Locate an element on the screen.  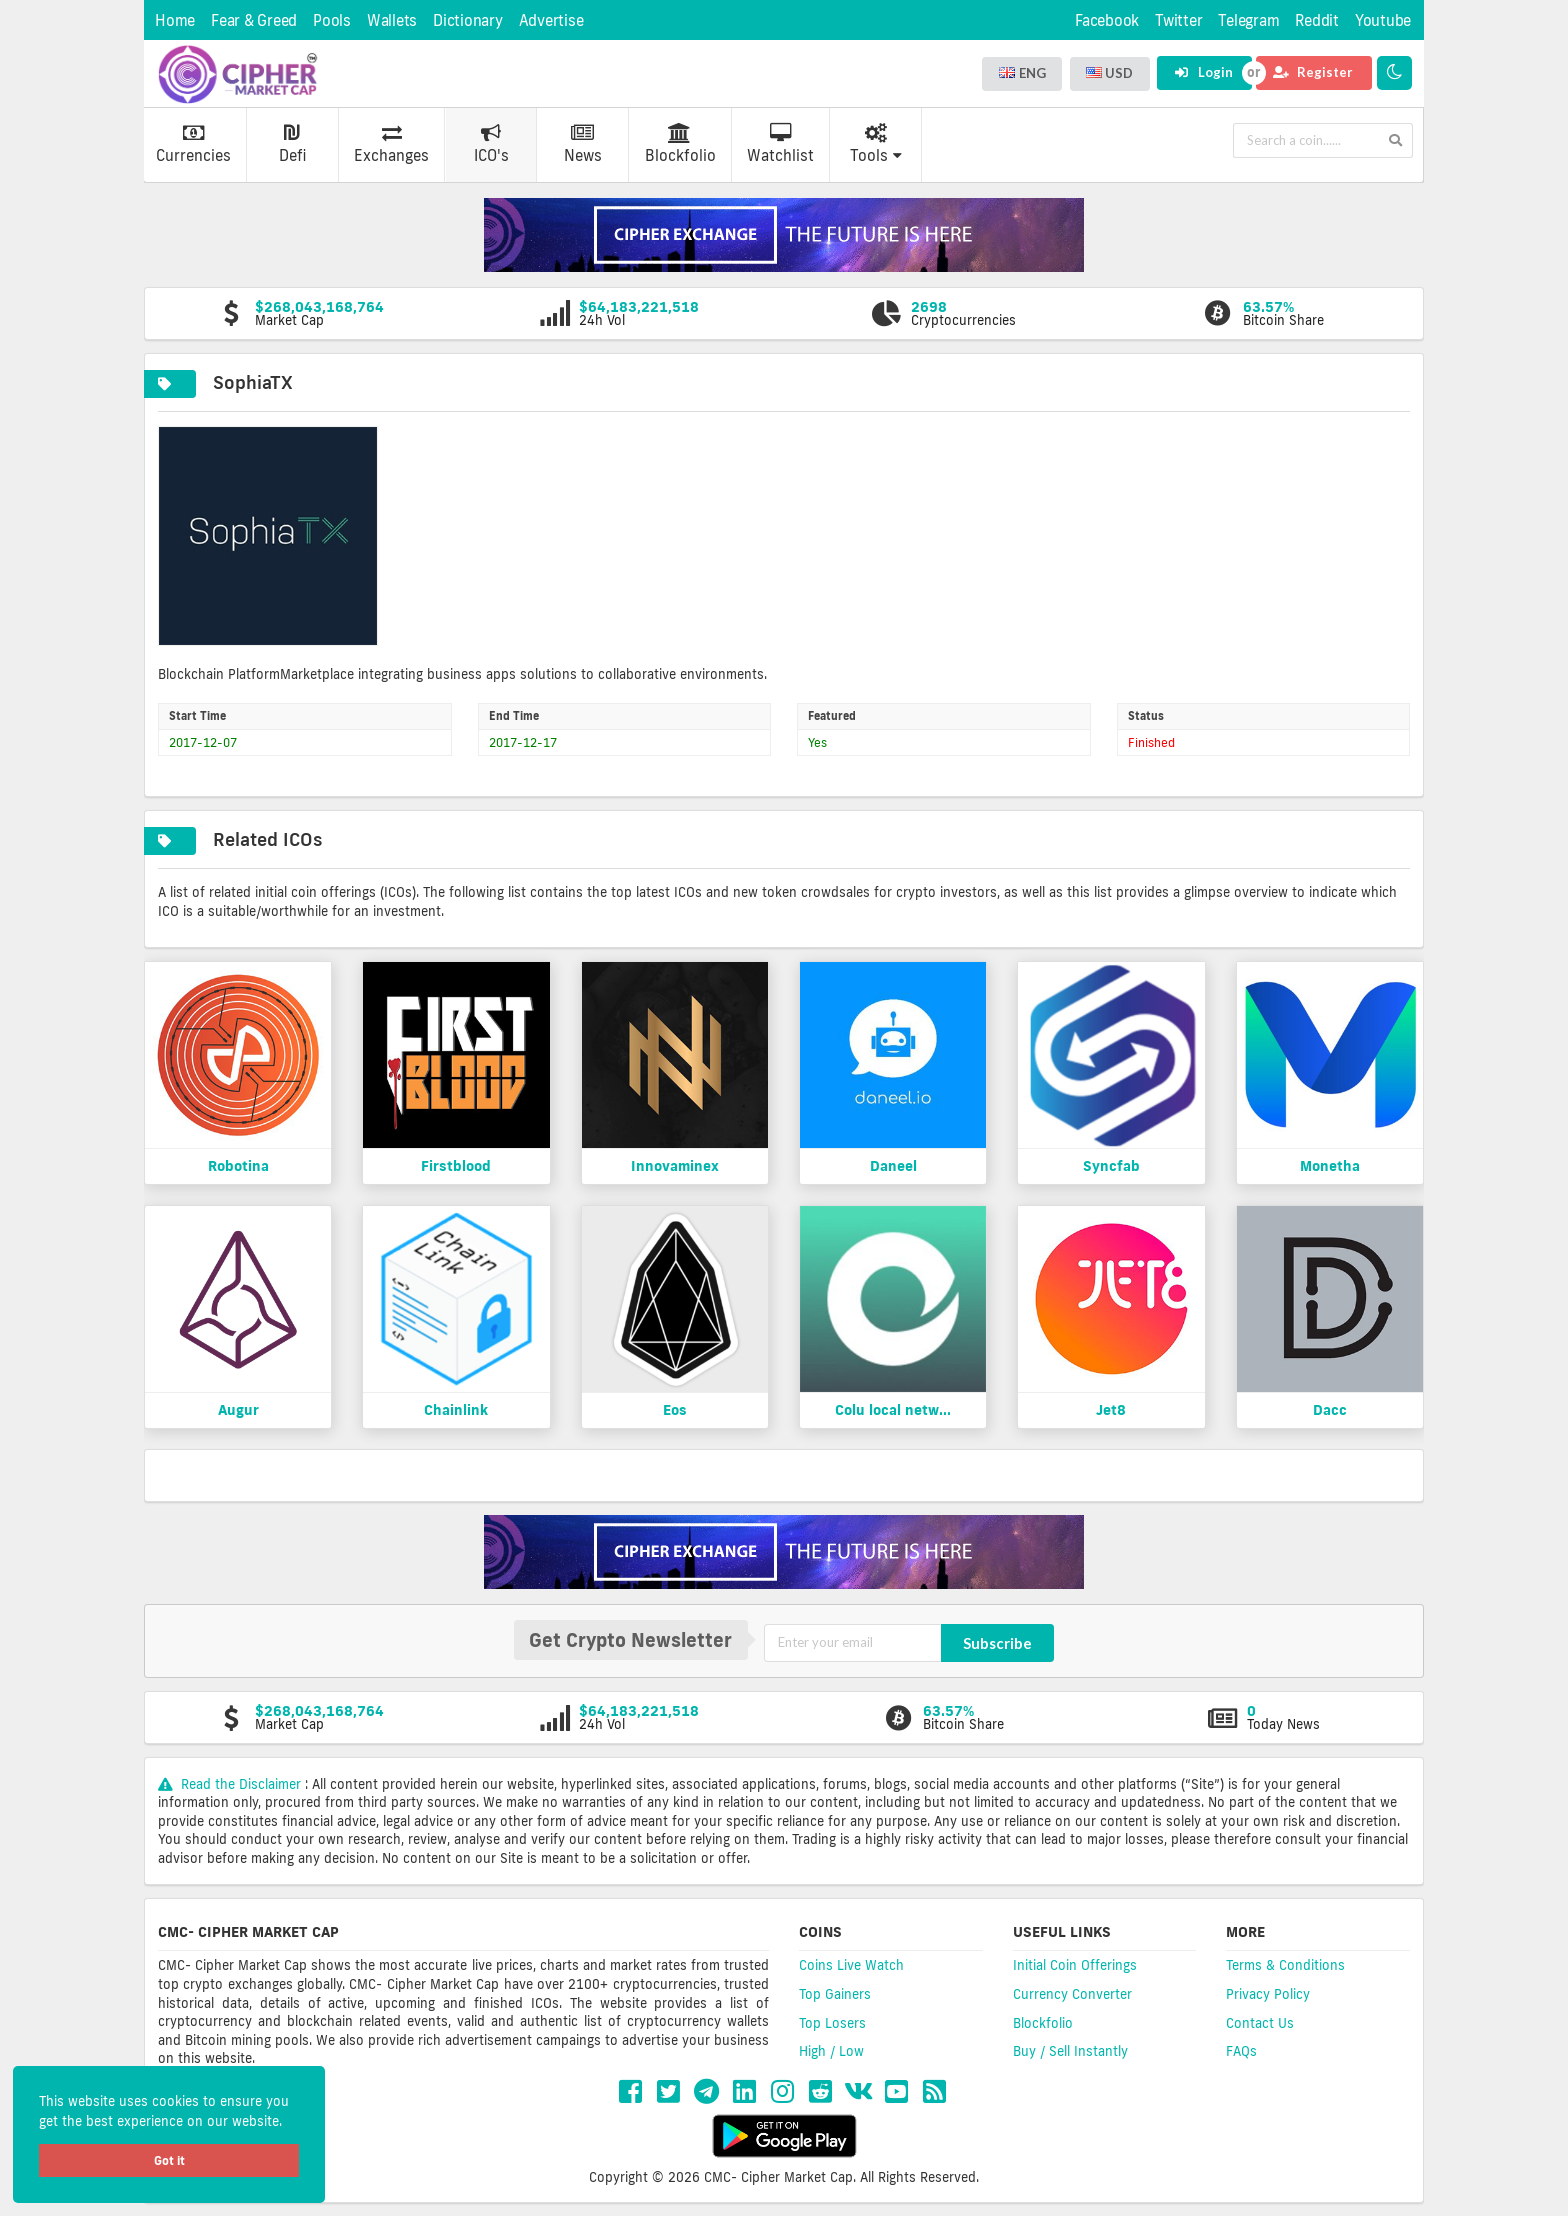
Privacy Policy is located at coordinates (1268, 1994).